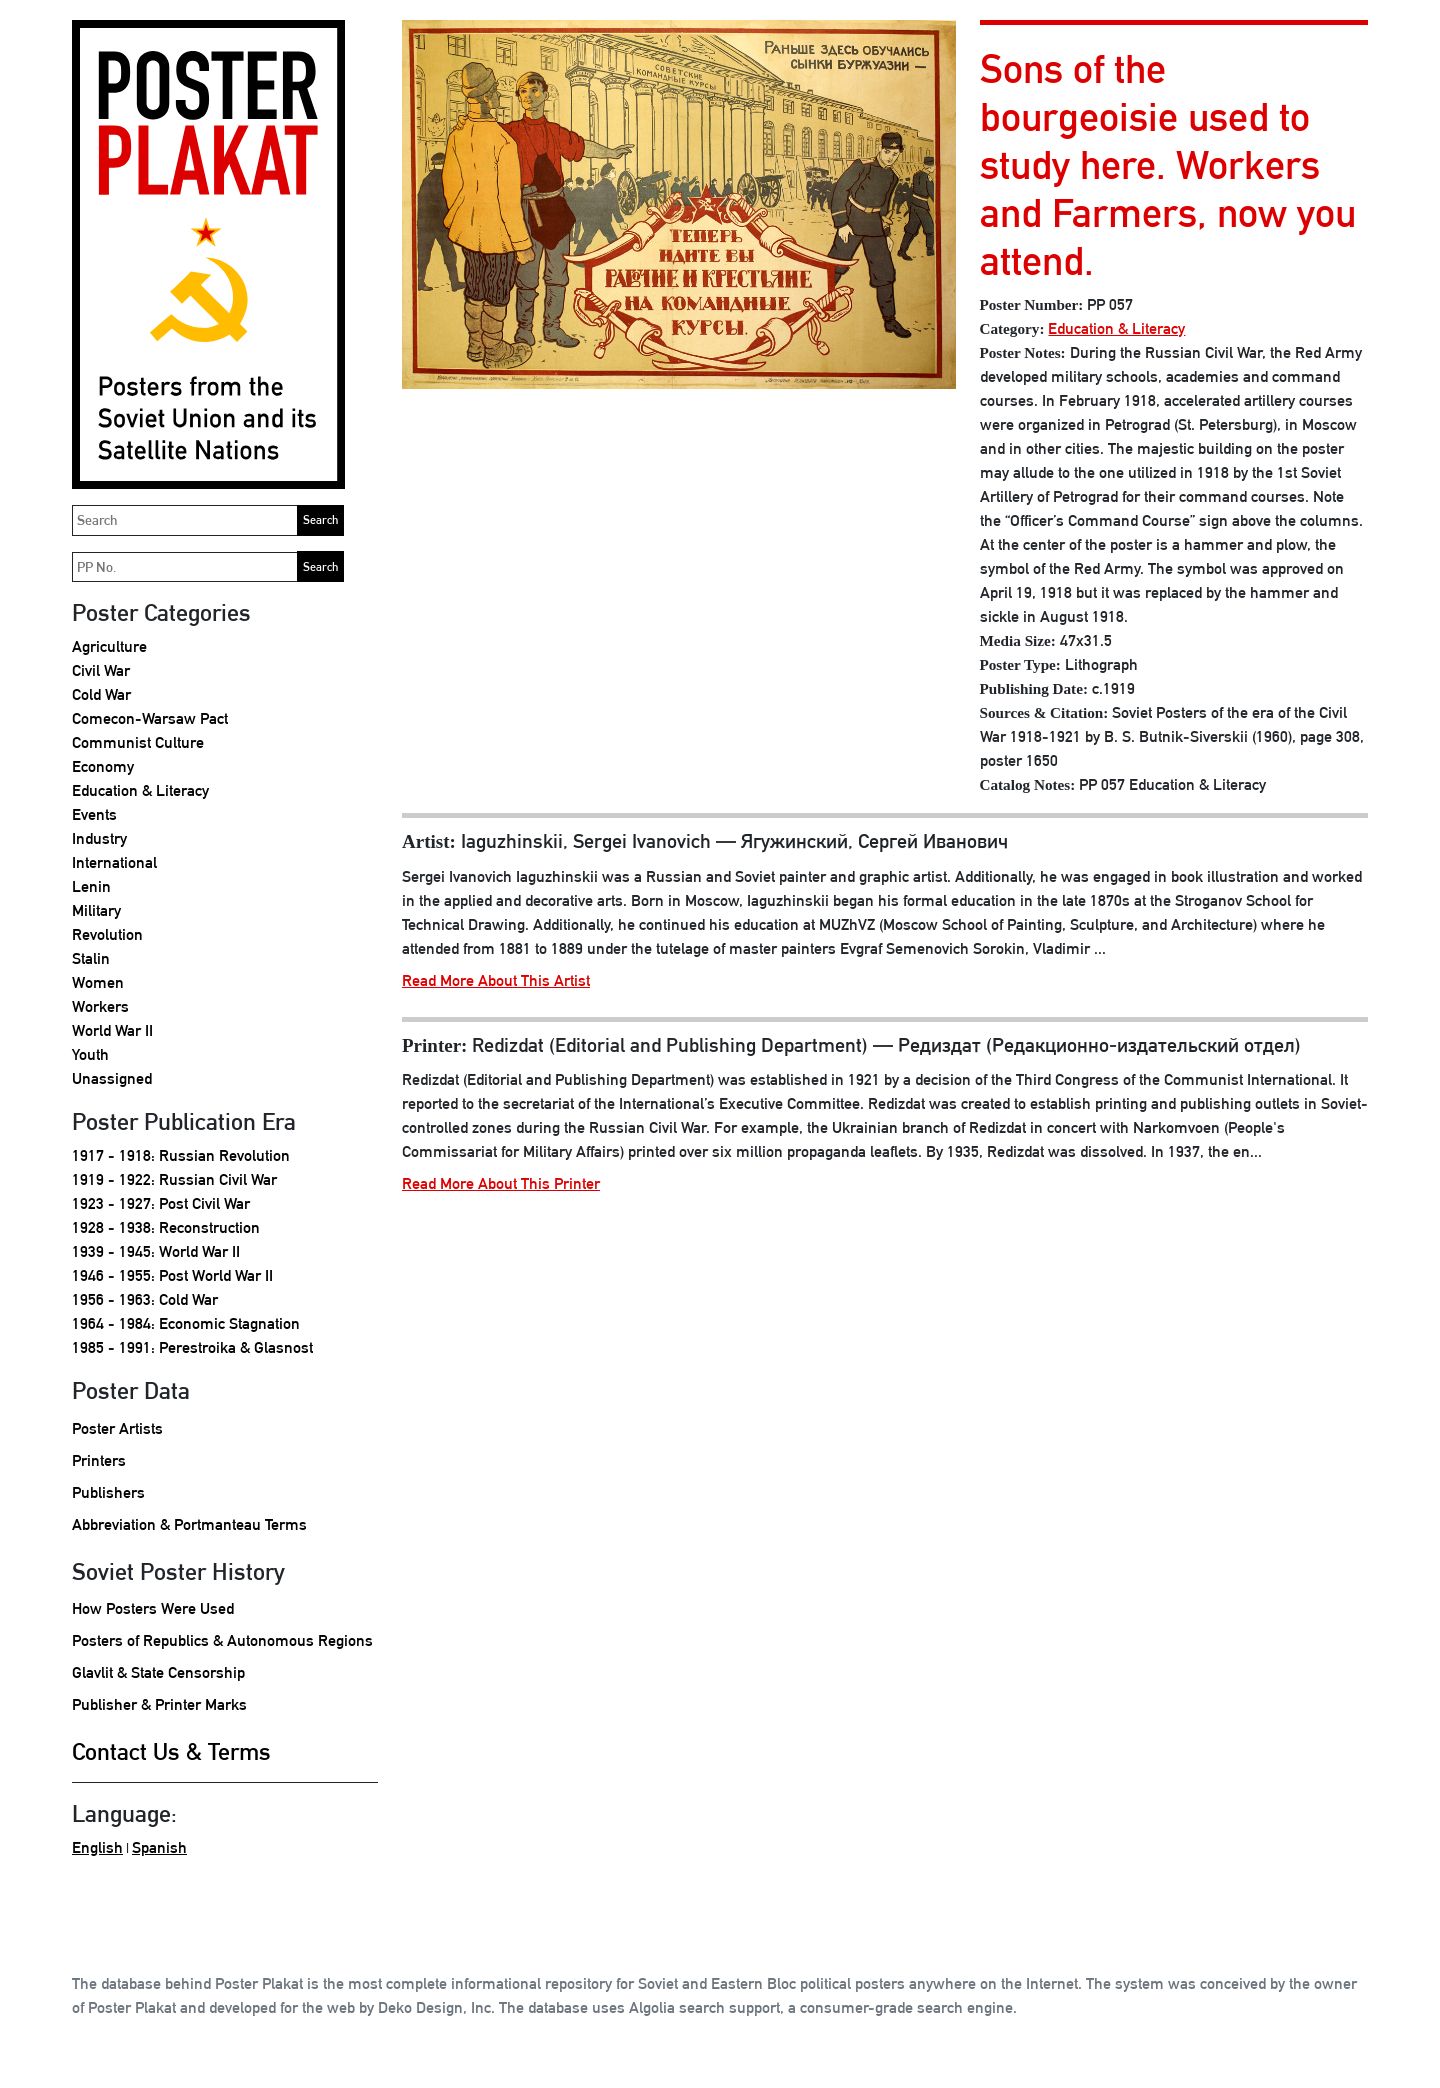  What do you see at coordinates (94, 814) in the screenshot?
I see `Events` at bounding box center [94, 814].